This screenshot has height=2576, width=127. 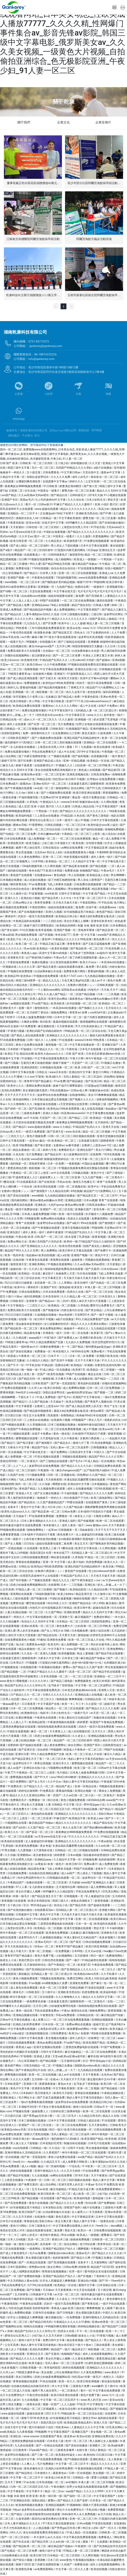 What do you see at coordinates (80, 815) in the screenshot?
I see `久色在线` at bounding box center [80, 815].